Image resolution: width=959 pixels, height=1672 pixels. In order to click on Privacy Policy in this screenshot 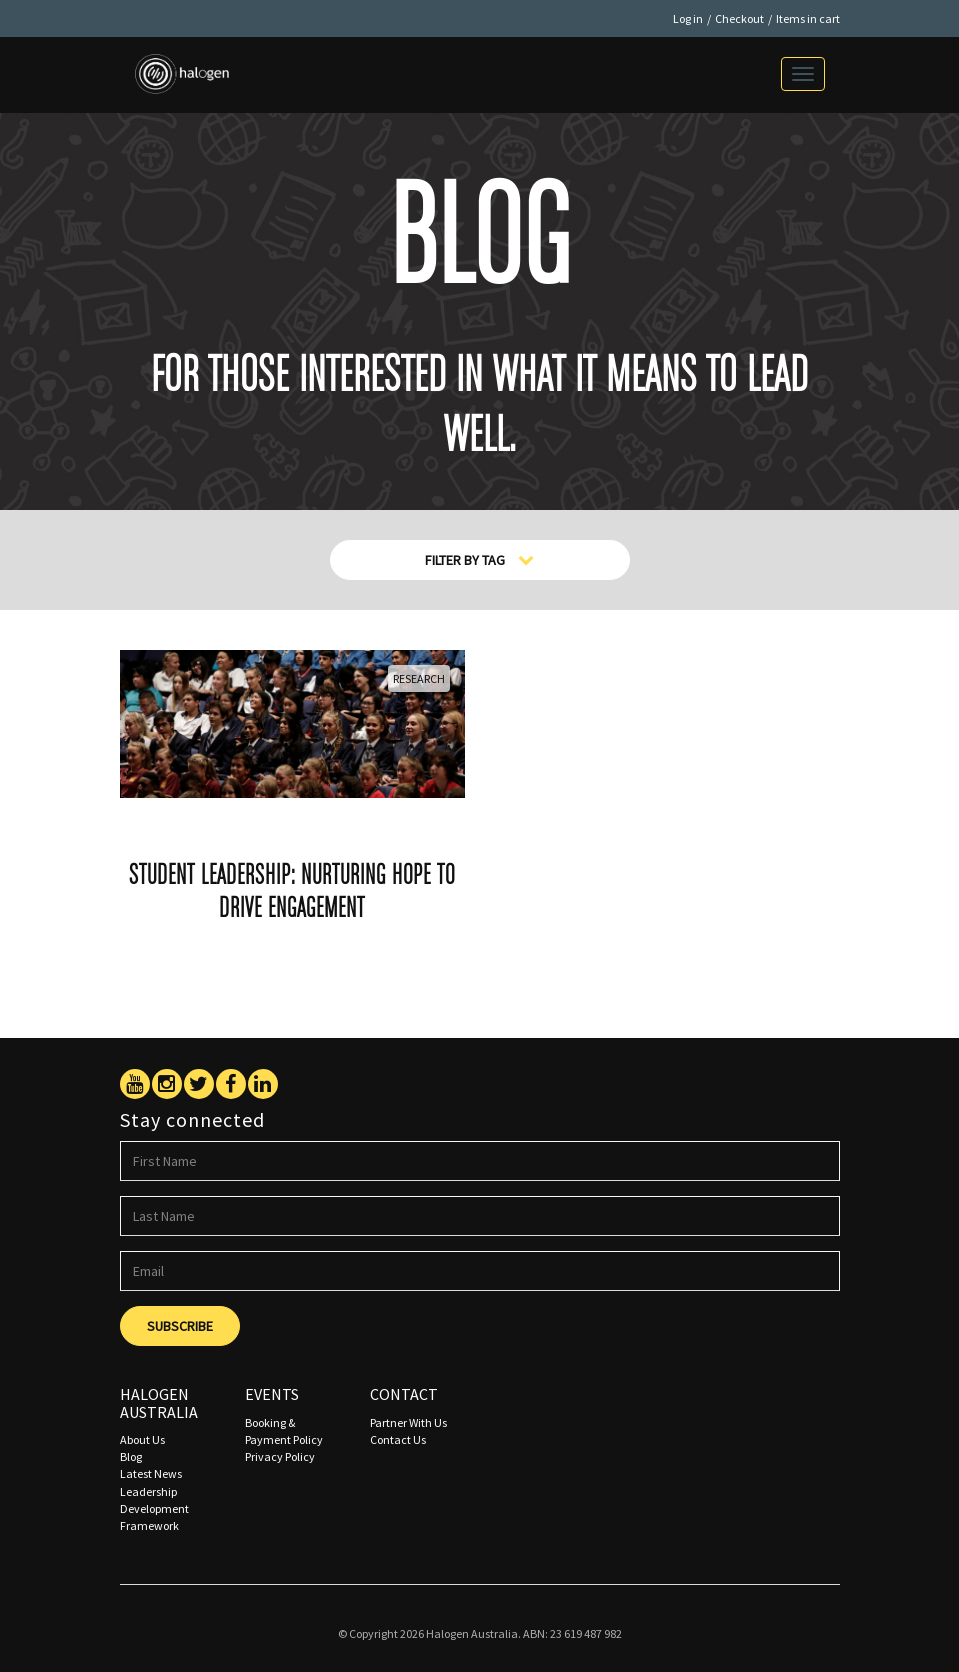, I will do `click(280, 1456)`.